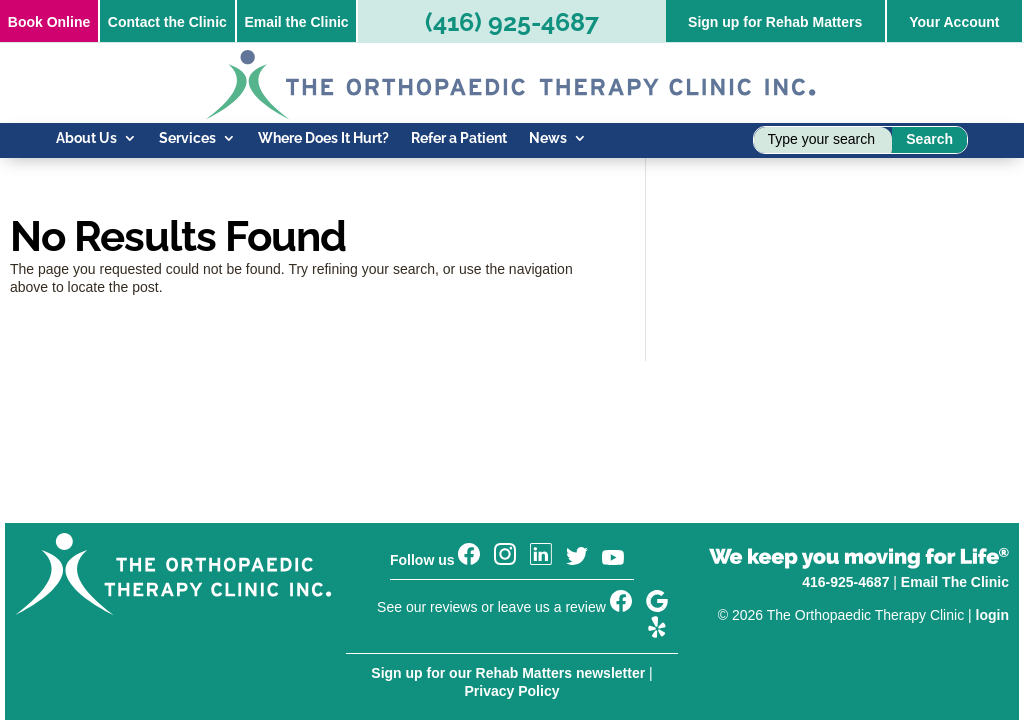 The image size is (1024, 720). I want to click on News, so click(548, 138).